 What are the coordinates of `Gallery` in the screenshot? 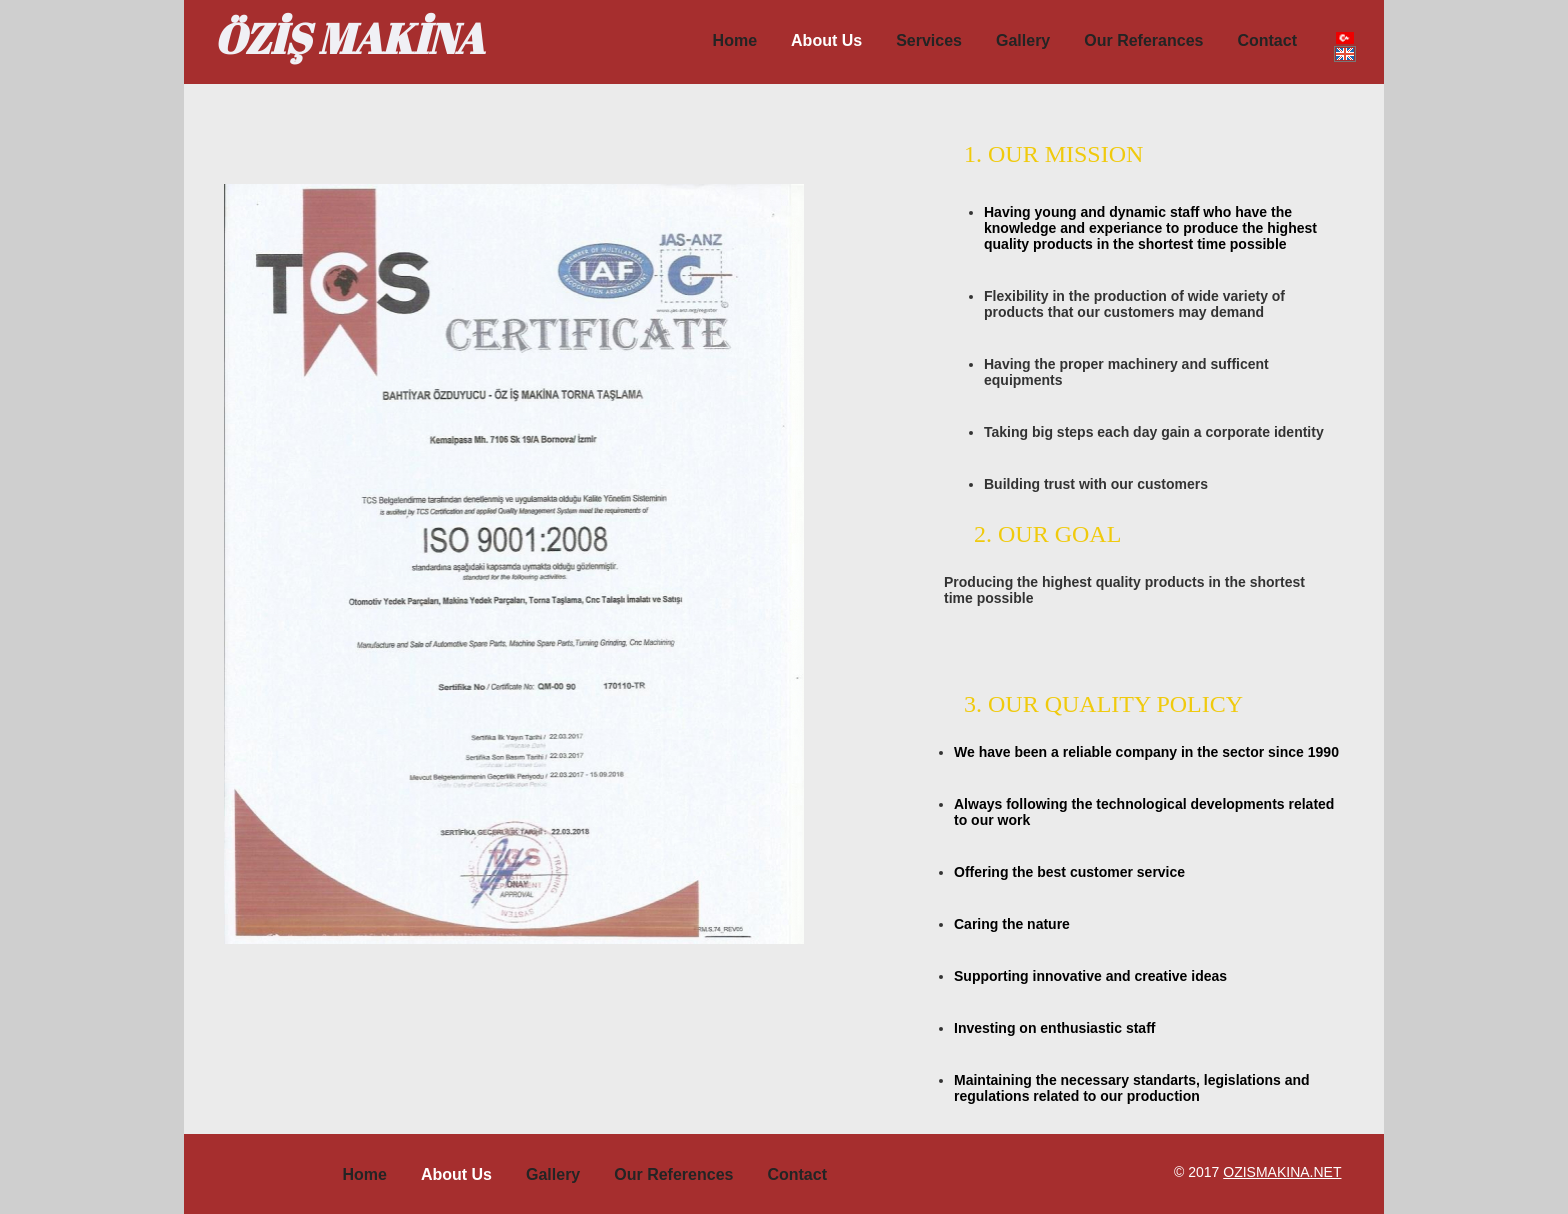 It's located at (1023, 40).